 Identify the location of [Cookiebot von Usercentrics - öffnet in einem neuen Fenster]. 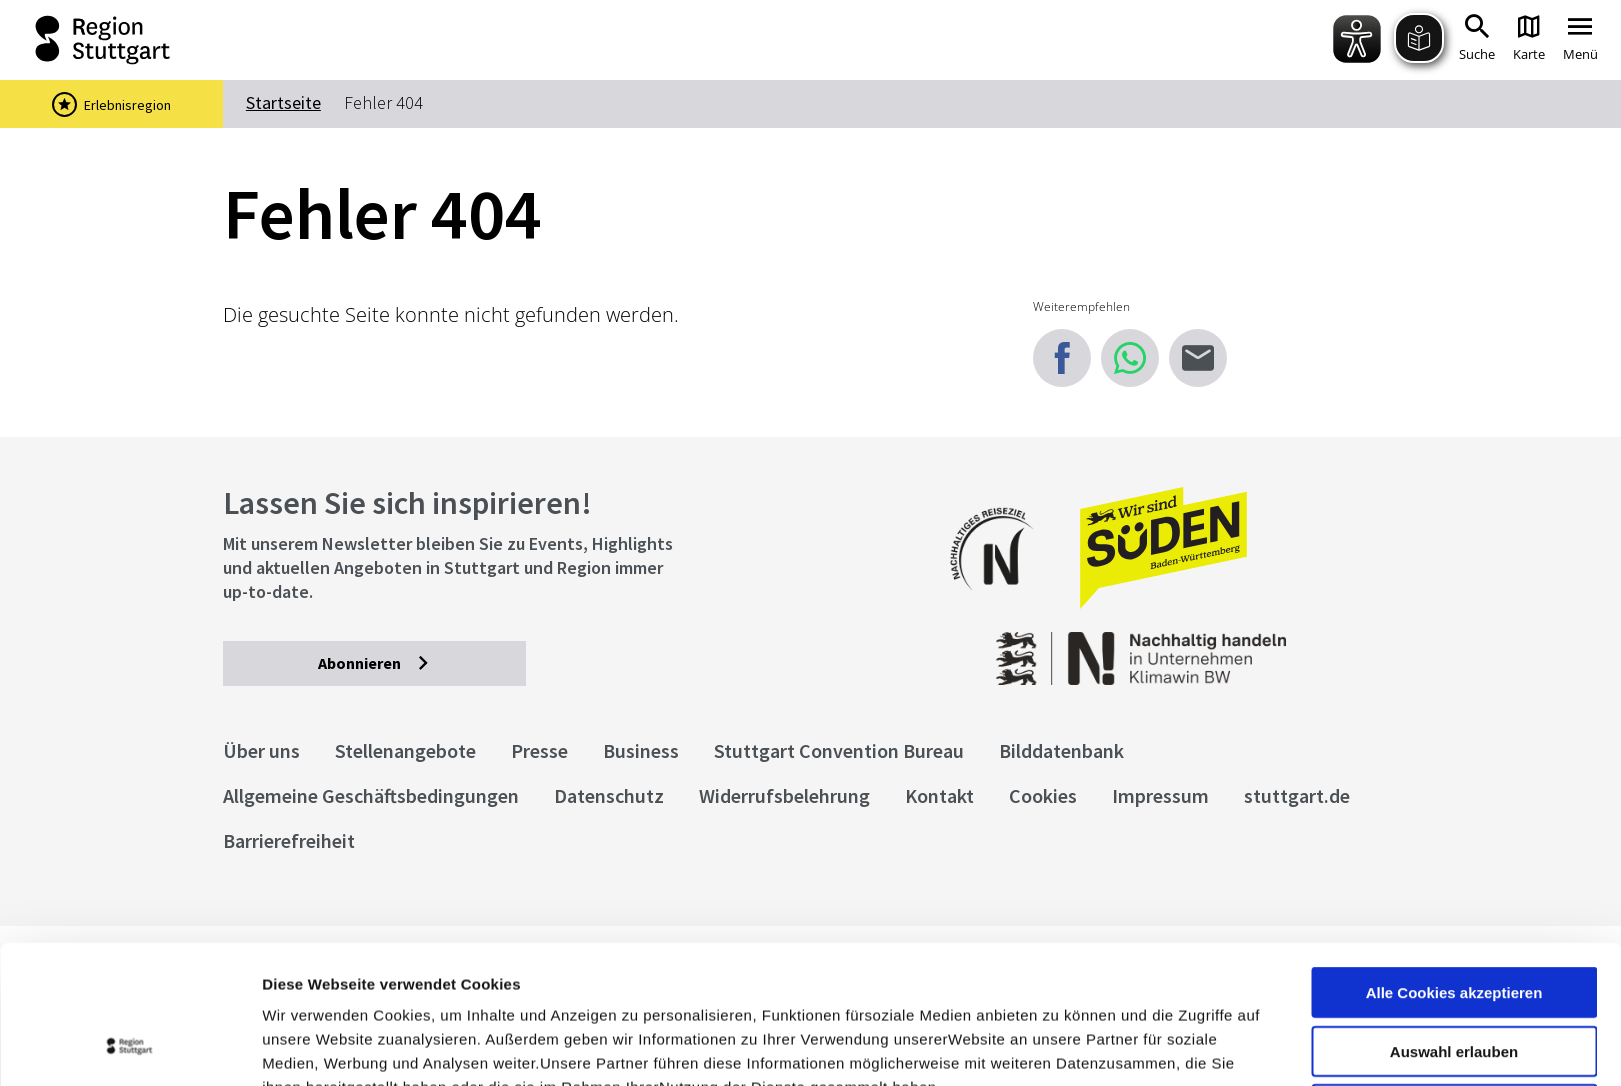
(129, 1047).